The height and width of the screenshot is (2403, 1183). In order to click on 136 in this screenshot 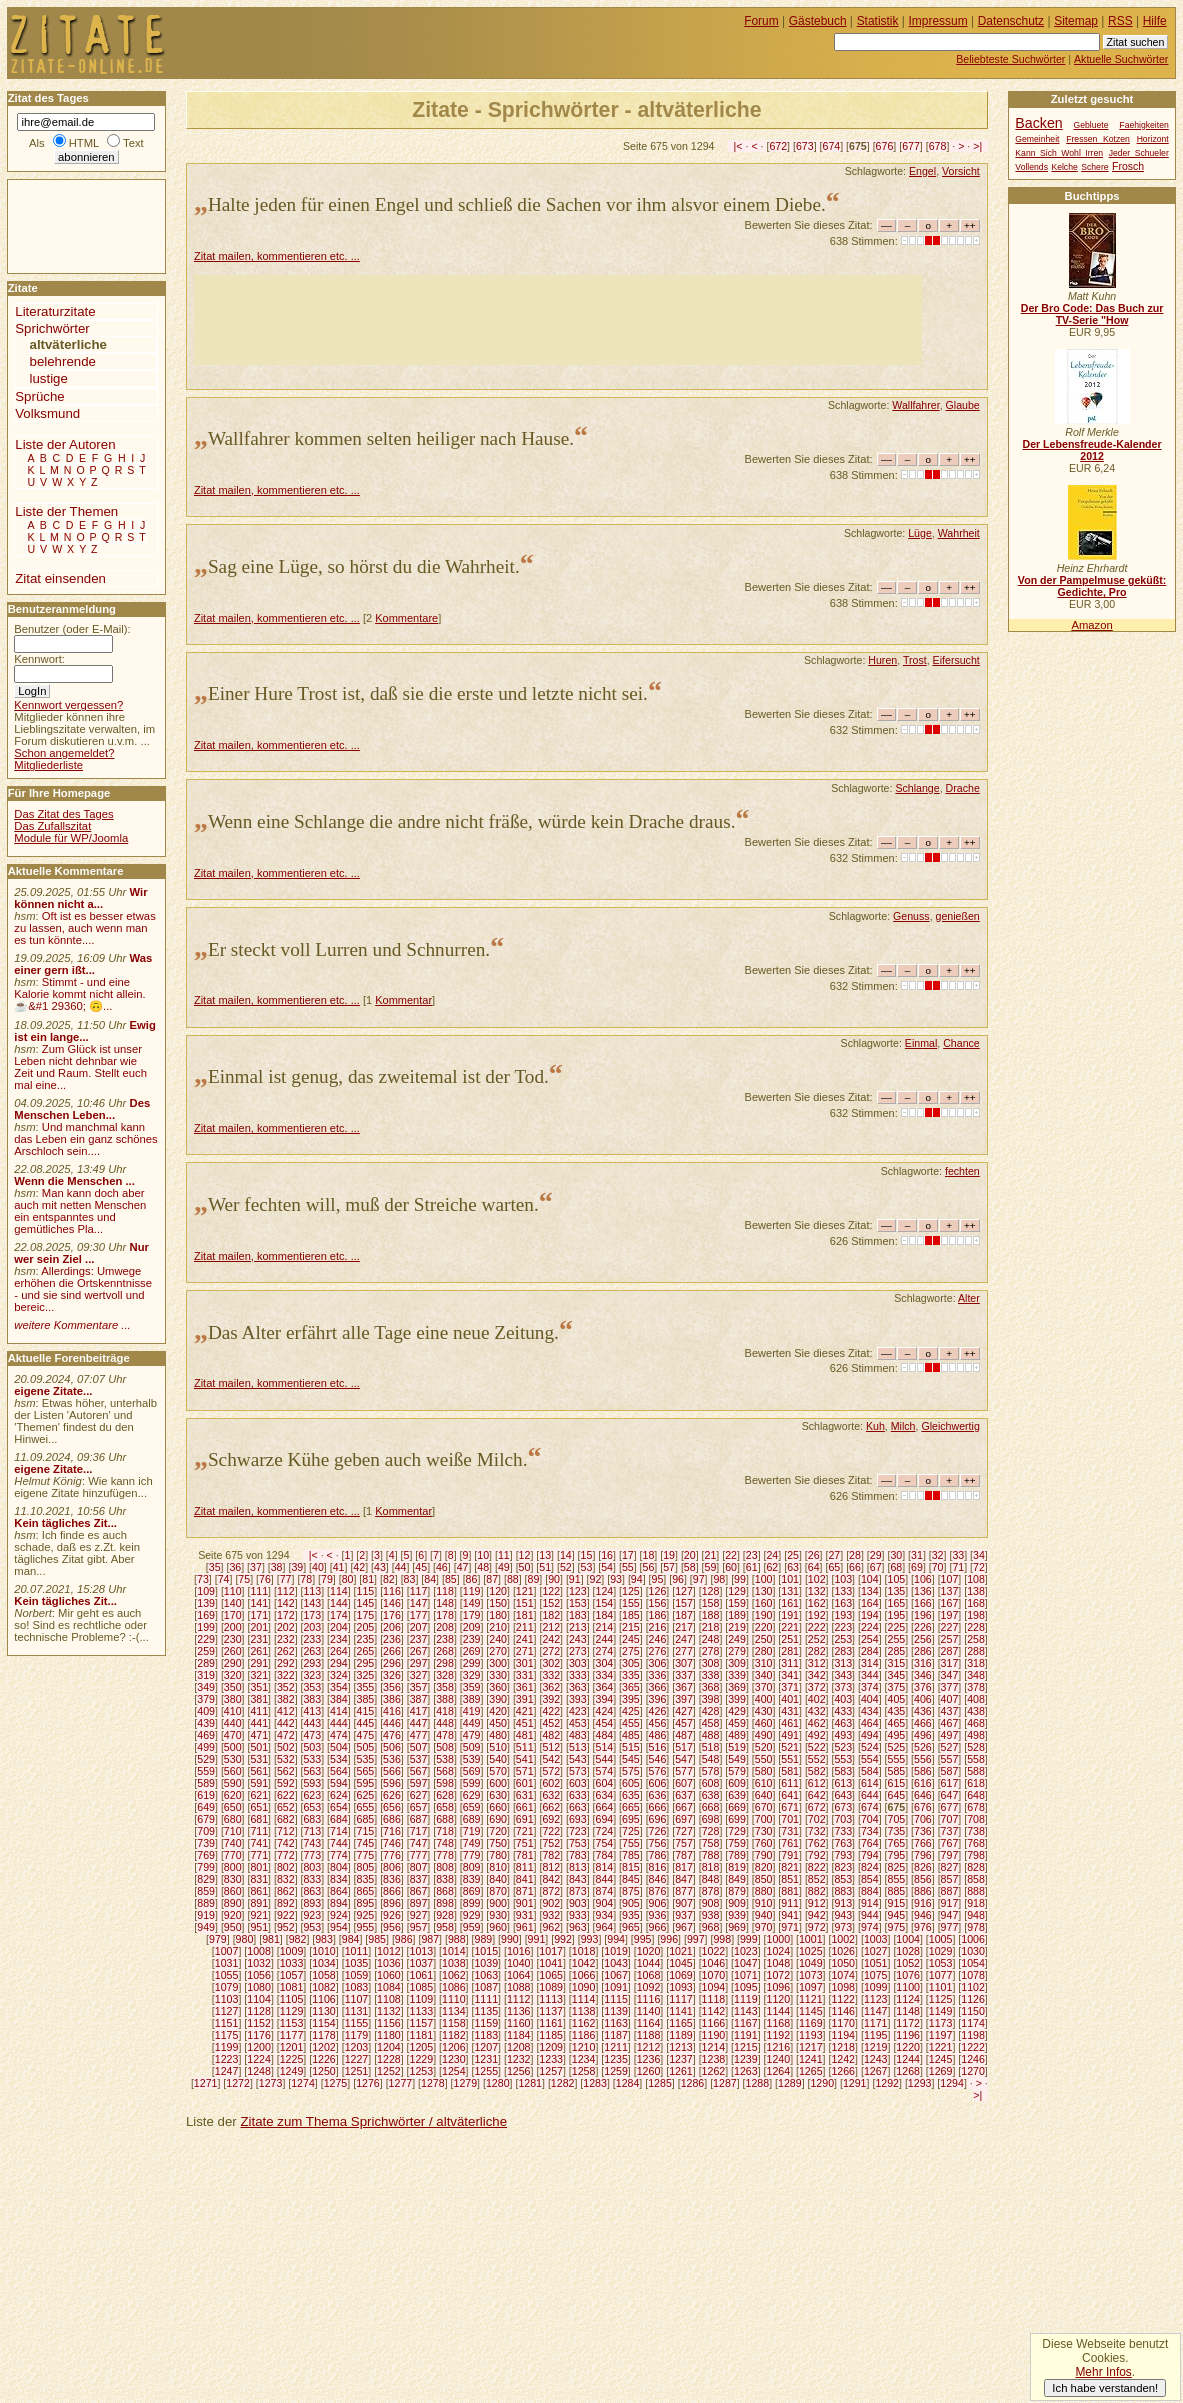, I will do `click(923, 1591)`.